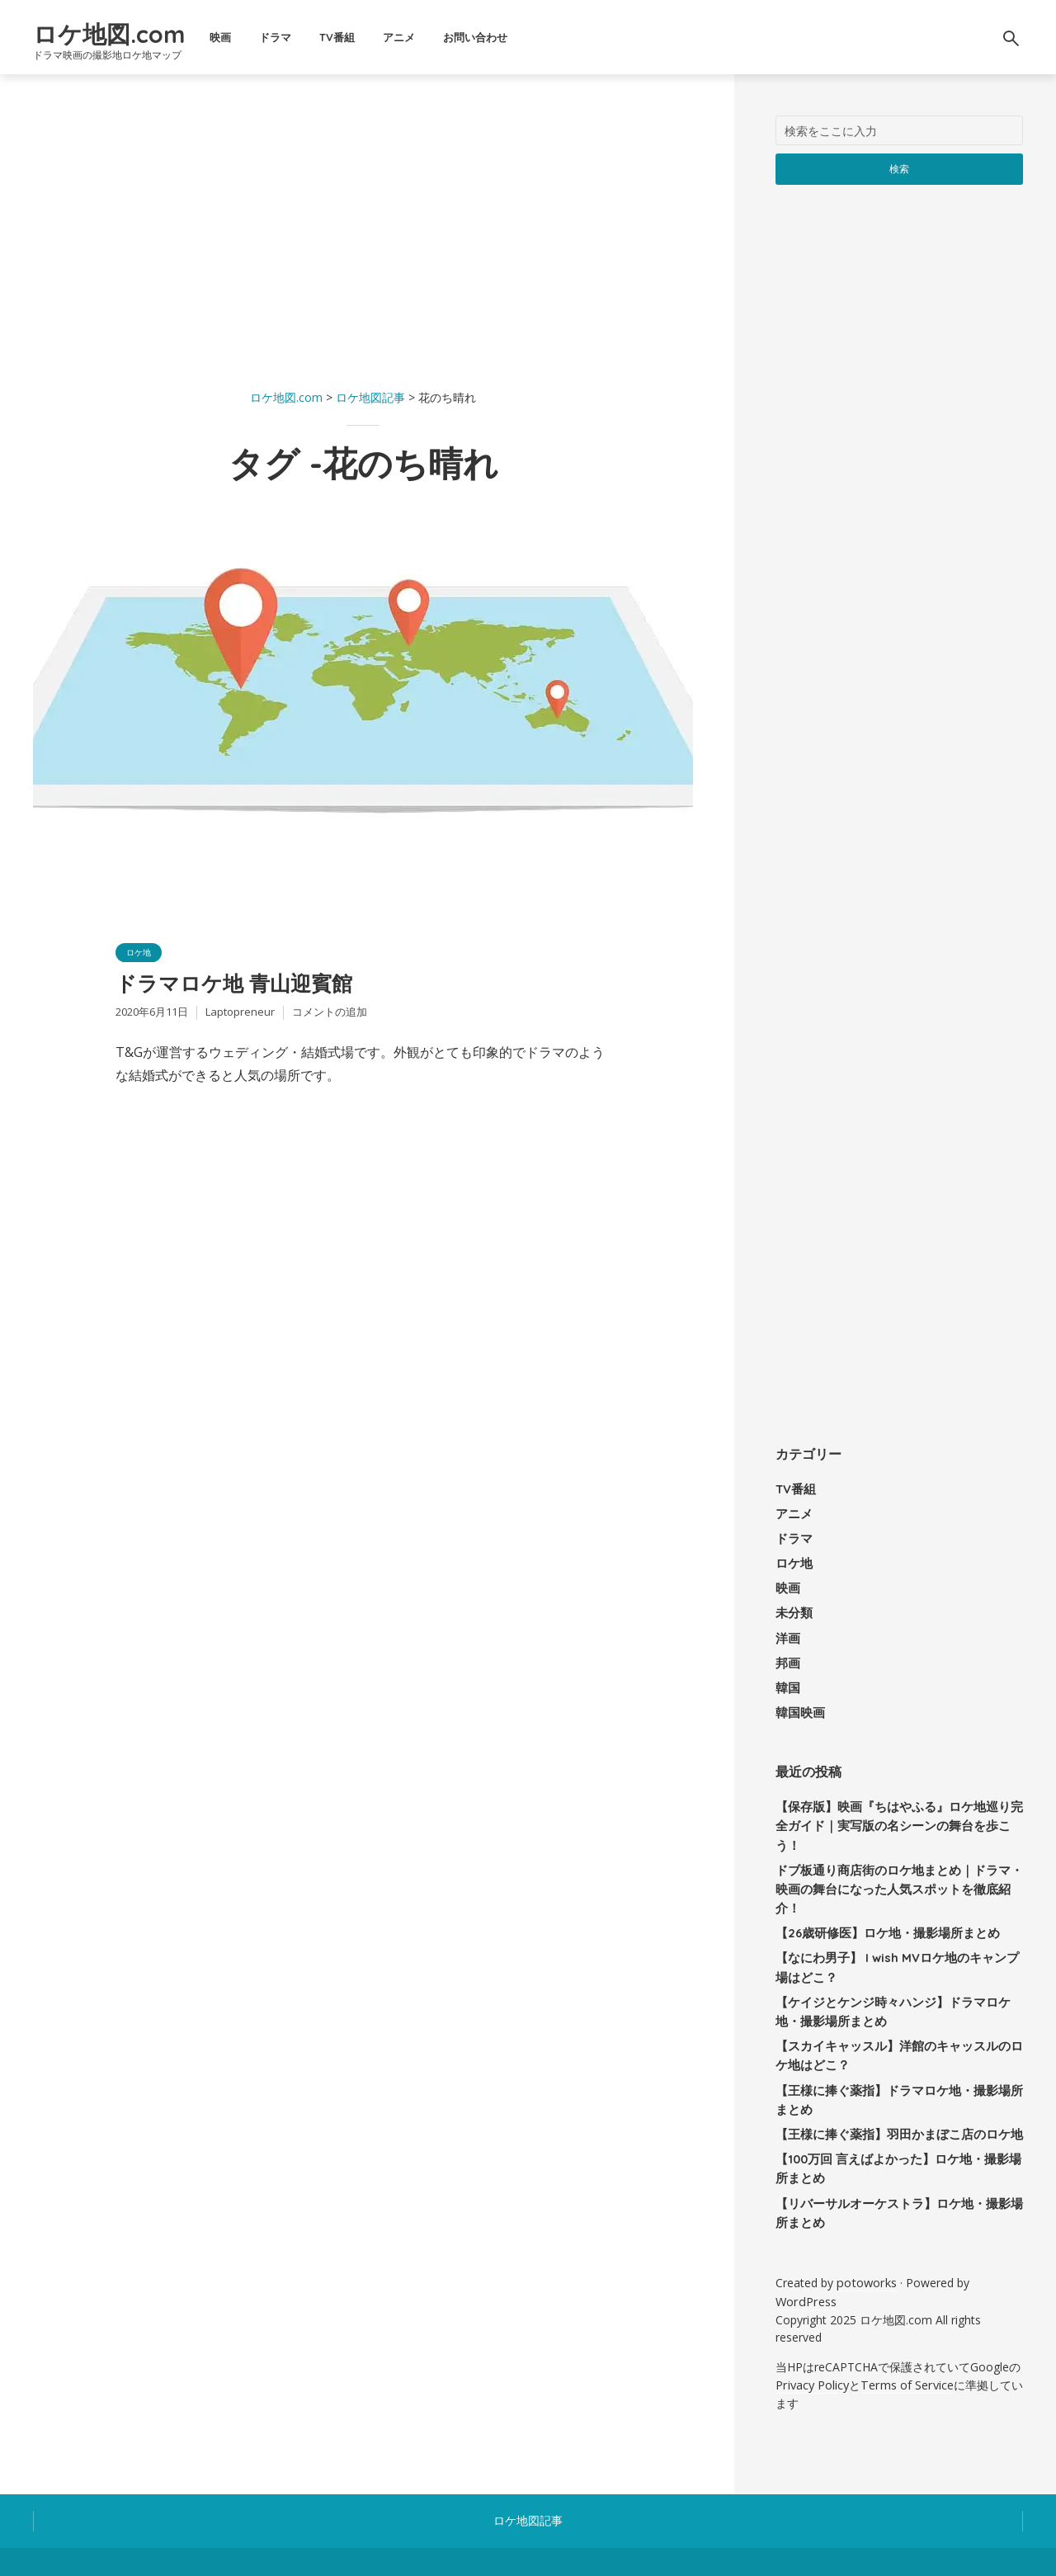 This screenshot has width=1056, height=2576. I want to click on アニメ, so click(467, 37).